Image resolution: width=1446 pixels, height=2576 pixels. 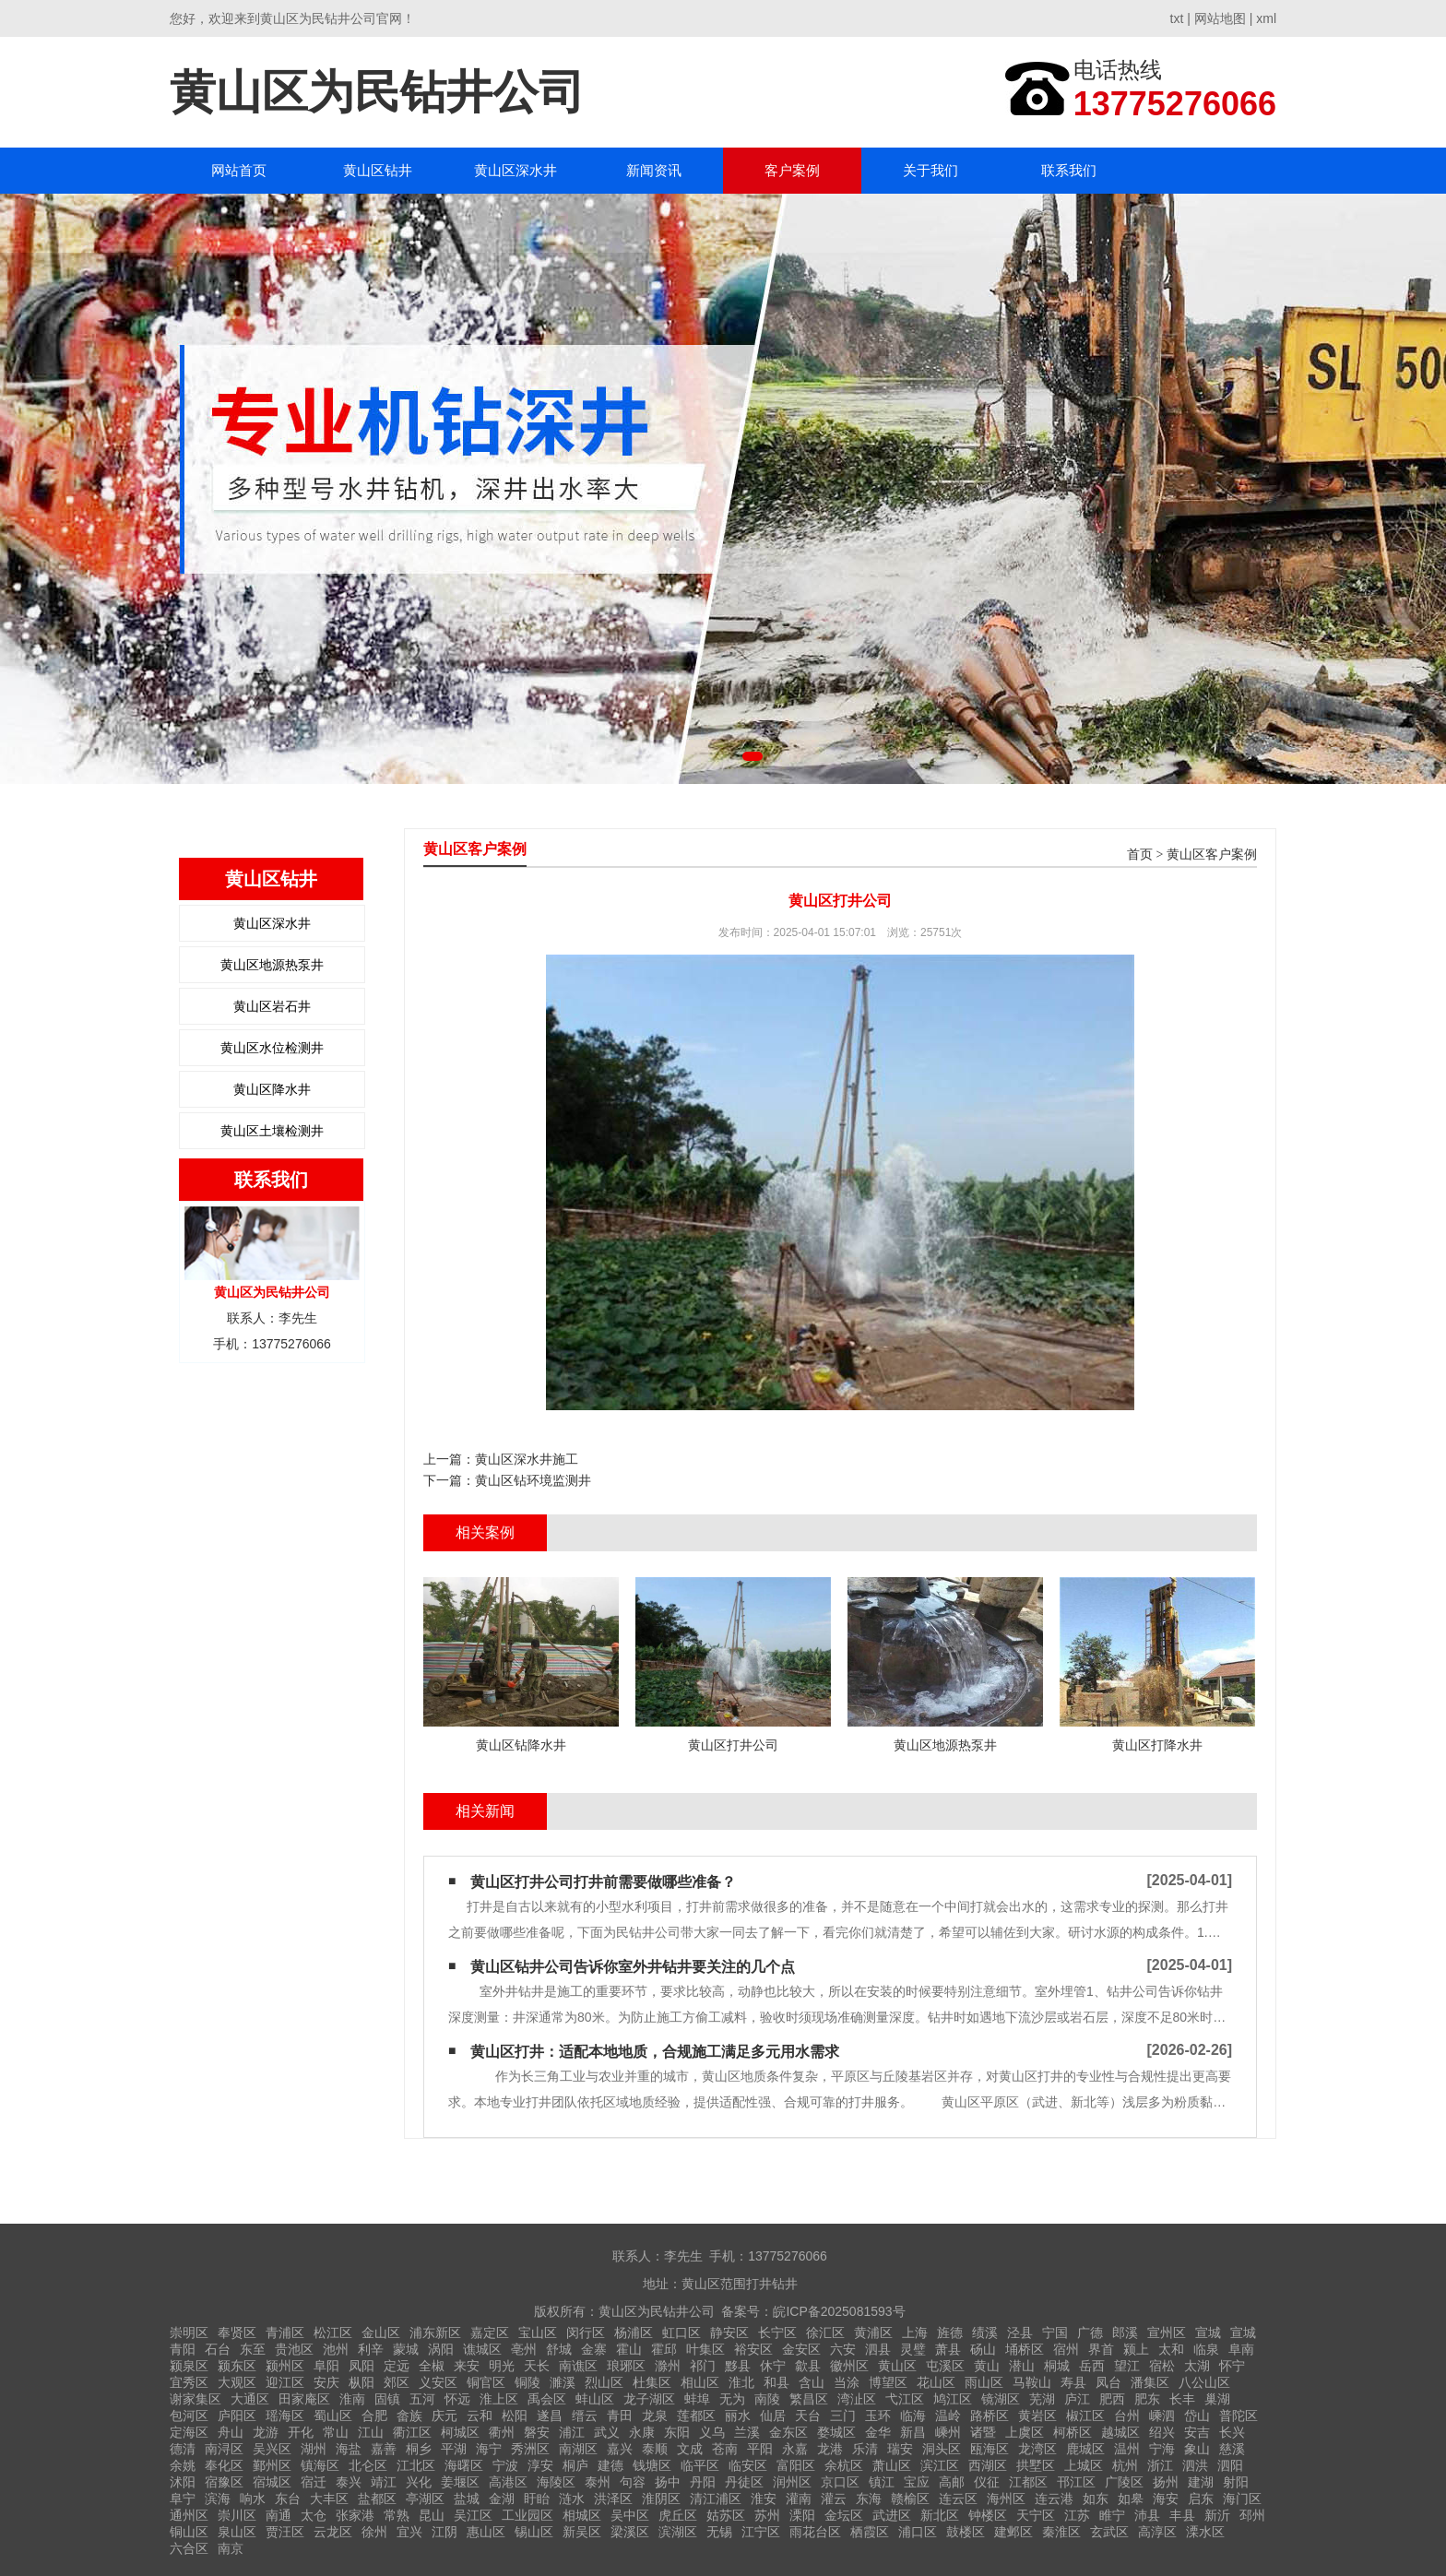 What do you see at coordinates (559, 2349) in the screenshot?
I see `舒城` at bounding box center [559, 2349].